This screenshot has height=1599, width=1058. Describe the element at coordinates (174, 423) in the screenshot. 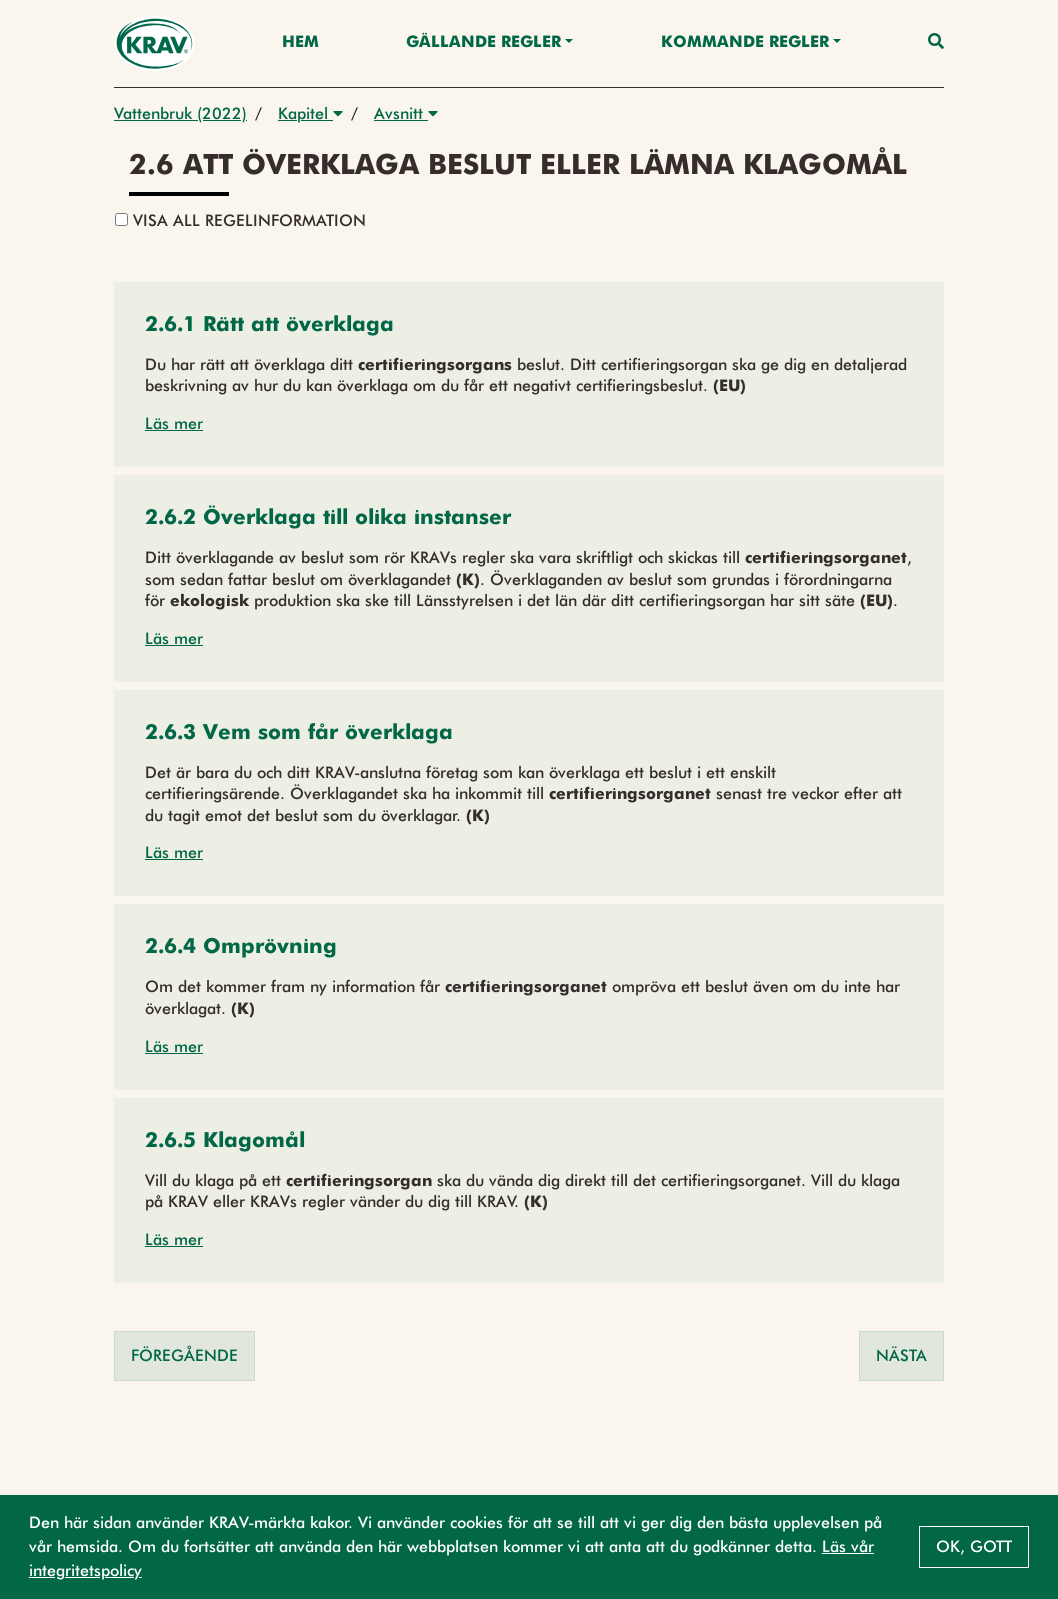

I see `Läs mer [button]` at that location.